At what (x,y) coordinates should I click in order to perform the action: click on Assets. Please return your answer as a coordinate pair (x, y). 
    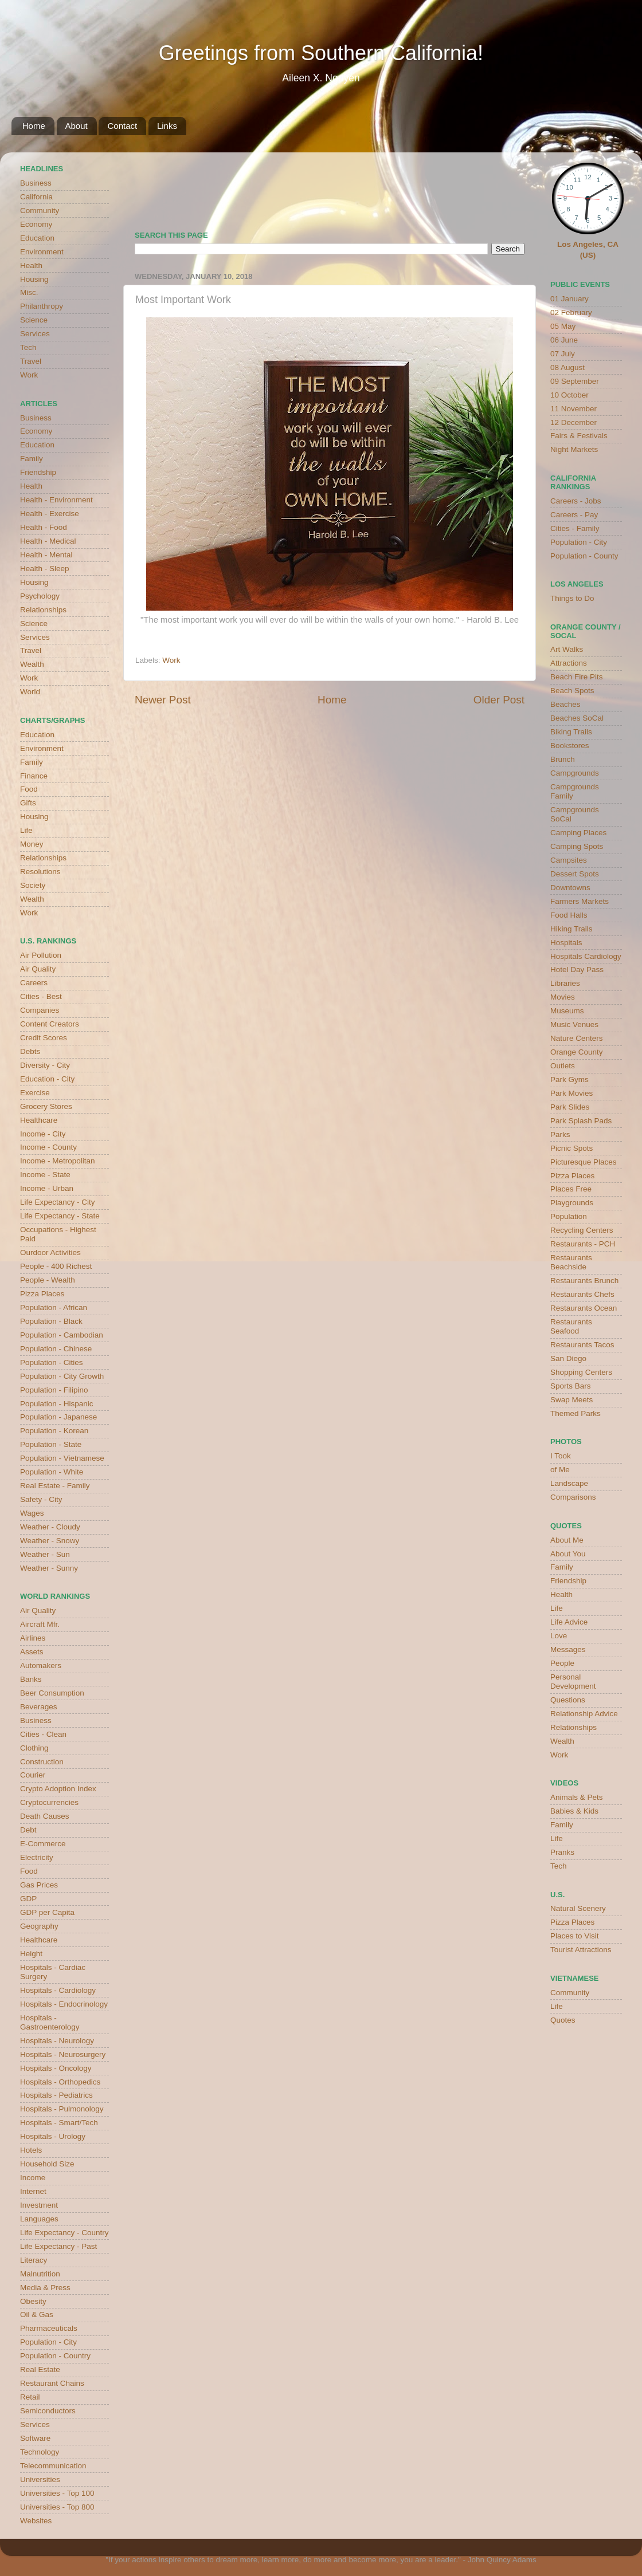
    Looking at the image, I should click on (32, 1651).